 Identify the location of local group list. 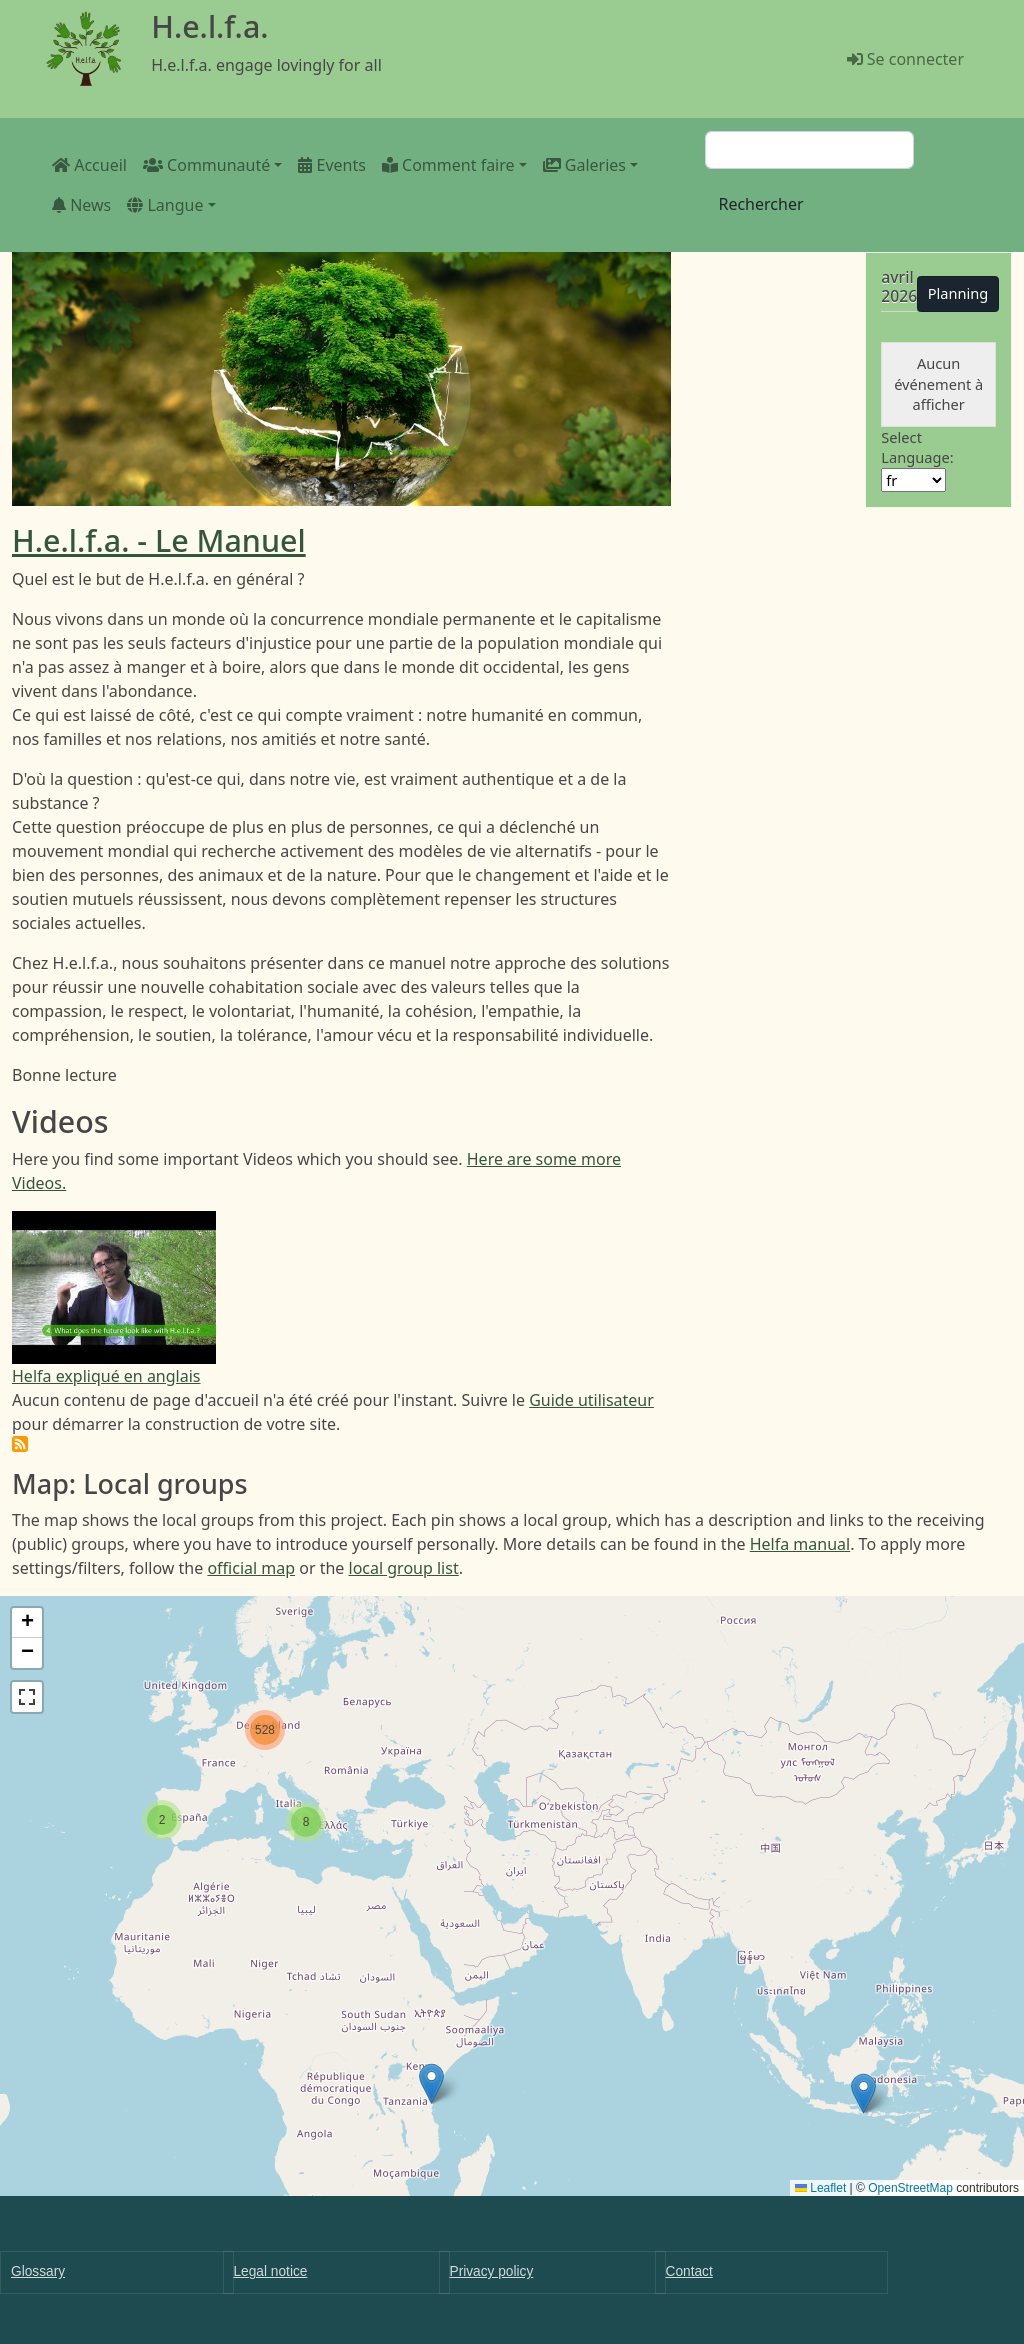
(404, 1568).